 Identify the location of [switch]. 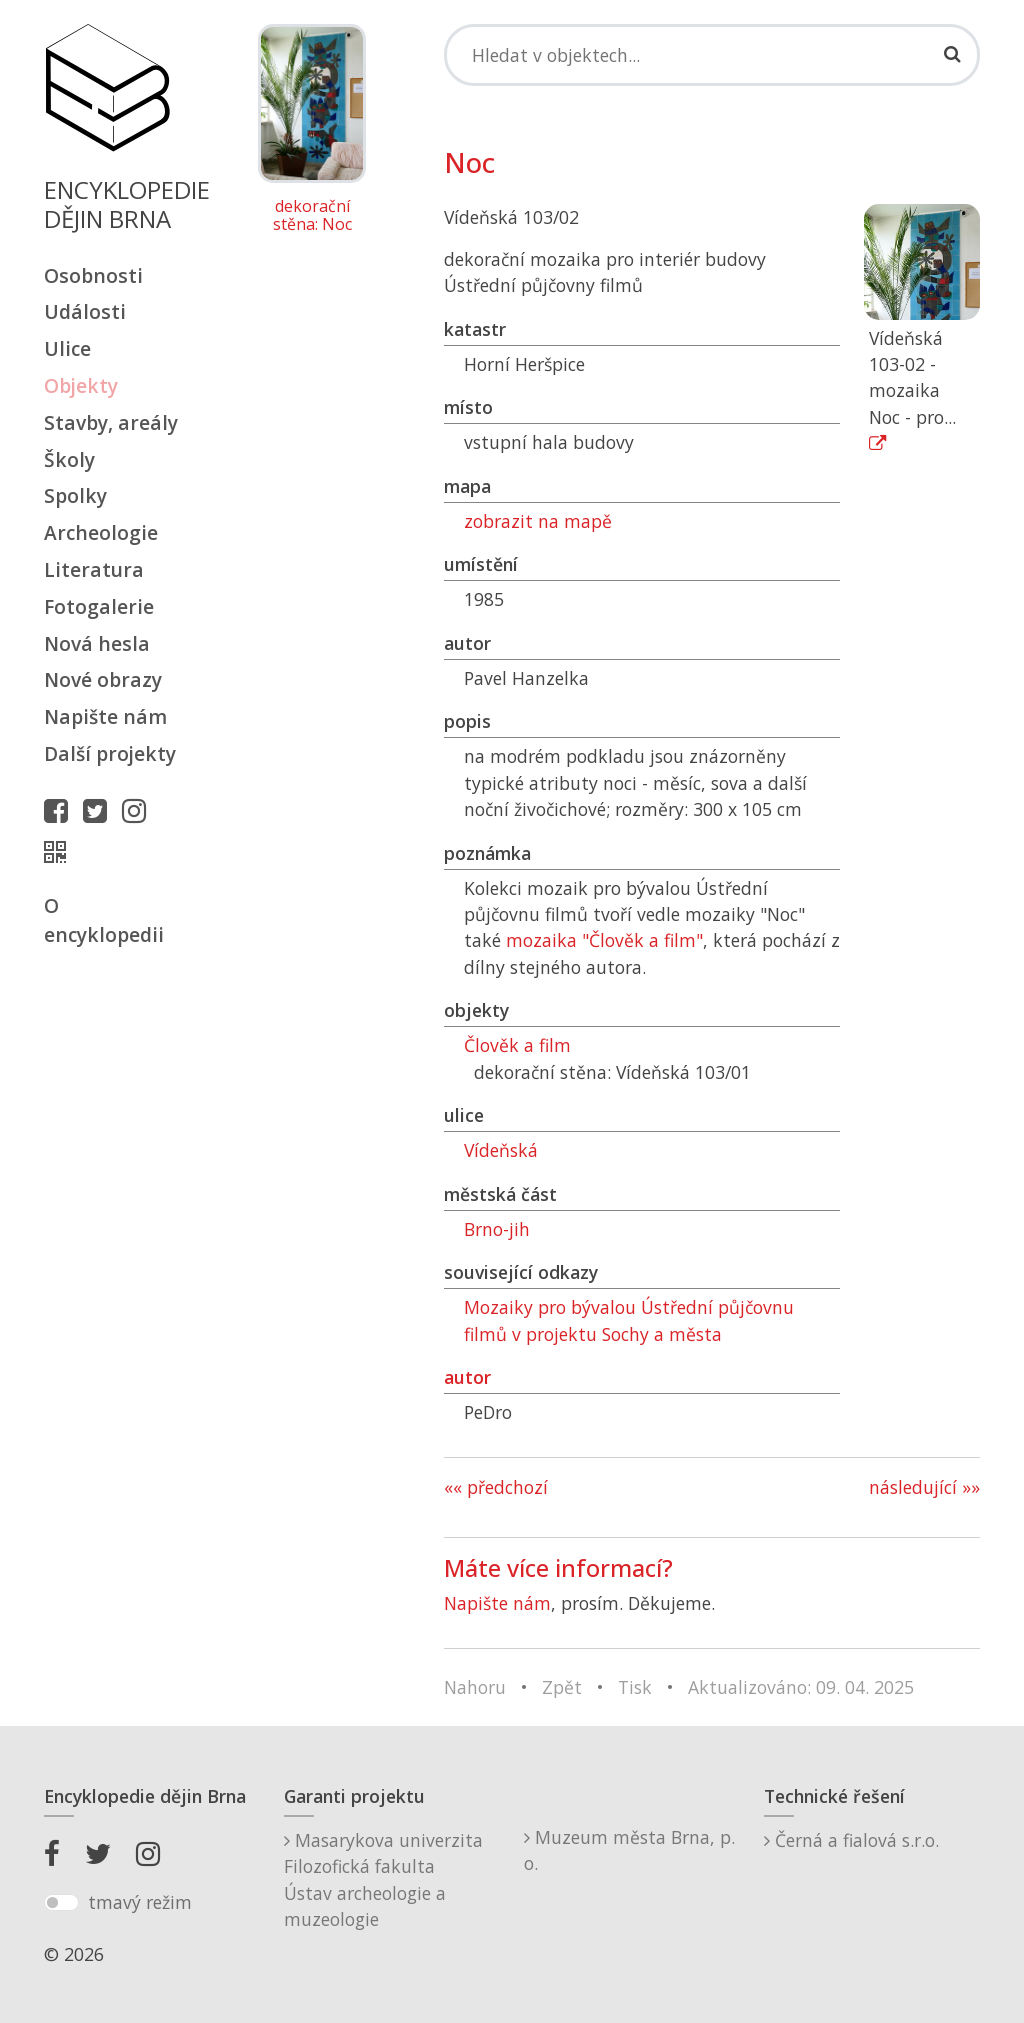
(61, 1903).